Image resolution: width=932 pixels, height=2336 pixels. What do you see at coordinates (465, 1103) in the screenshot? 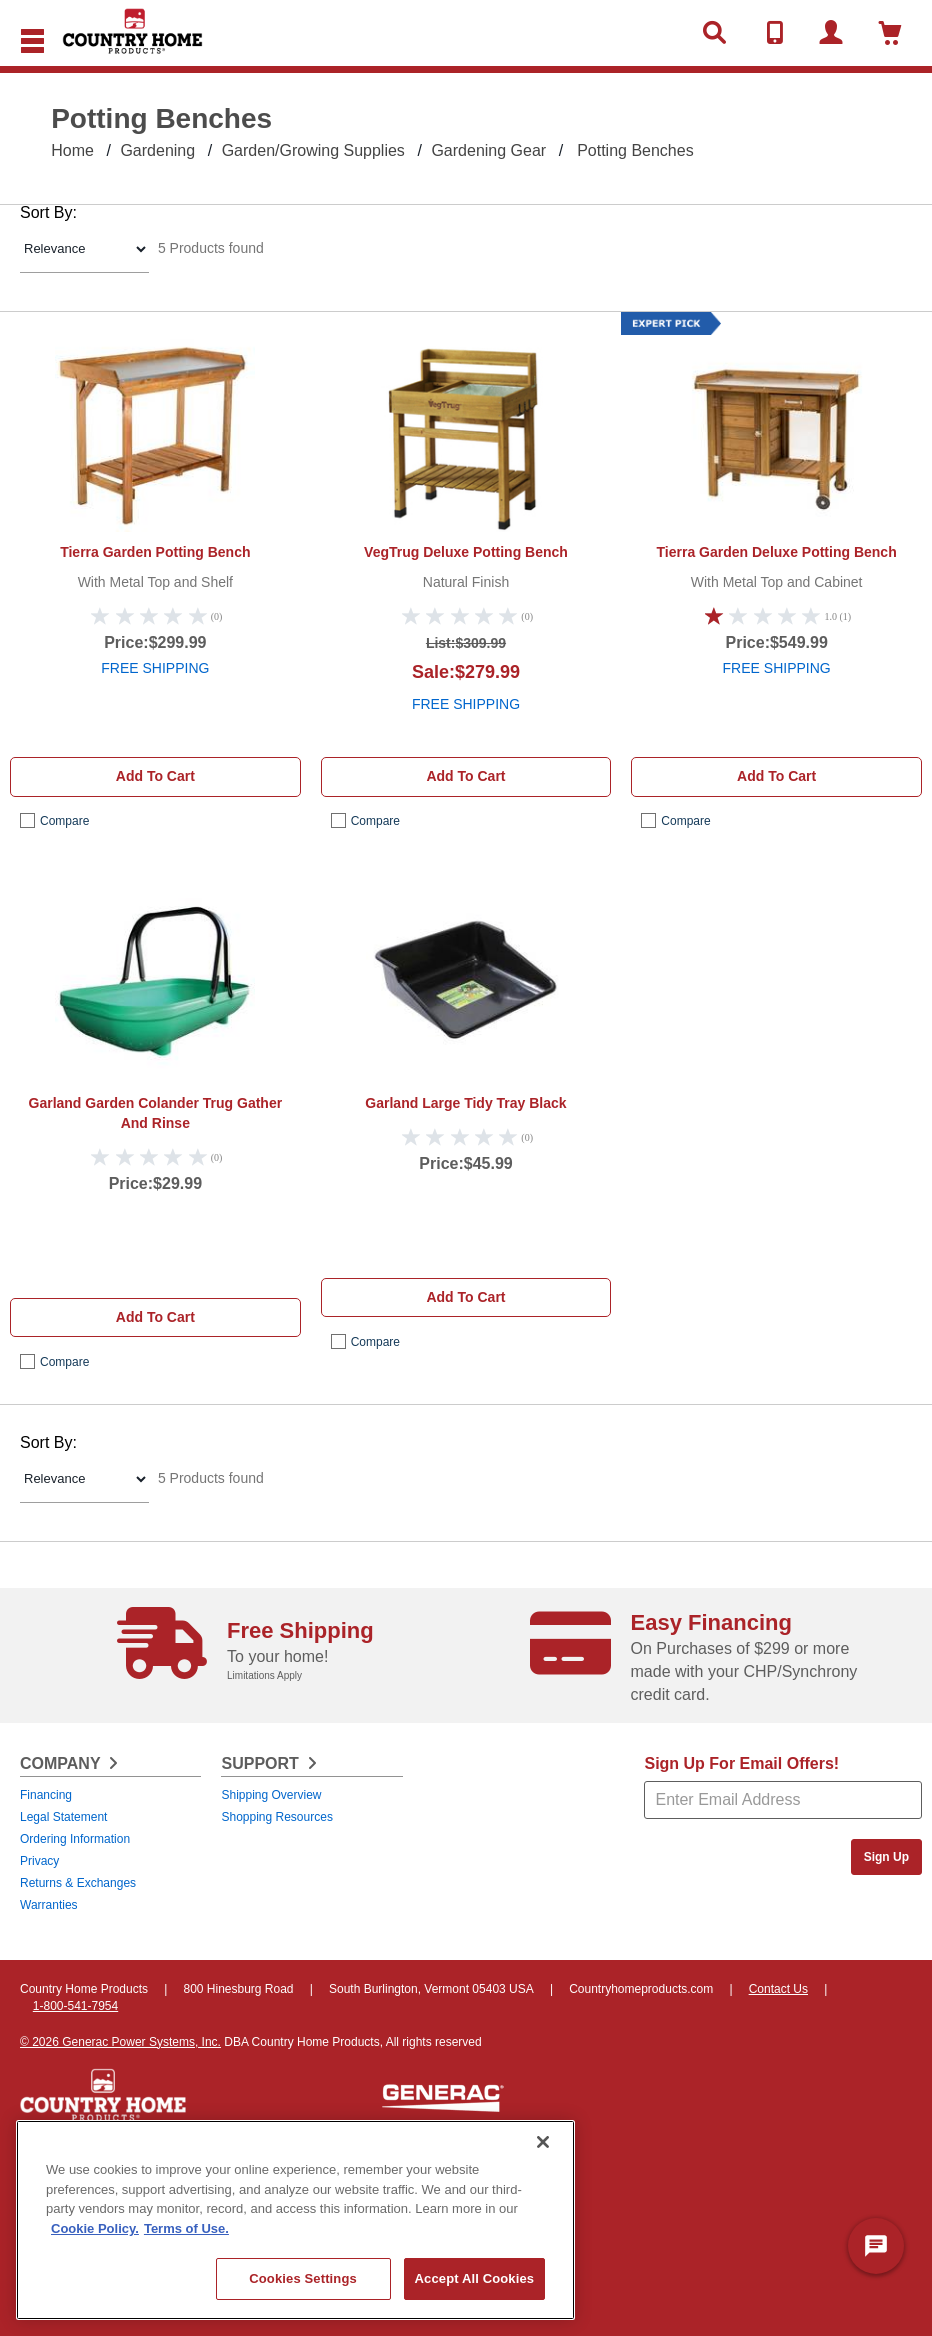
I see `Garland Large Tidy Tray Black` at bounding box center [465, 1103].